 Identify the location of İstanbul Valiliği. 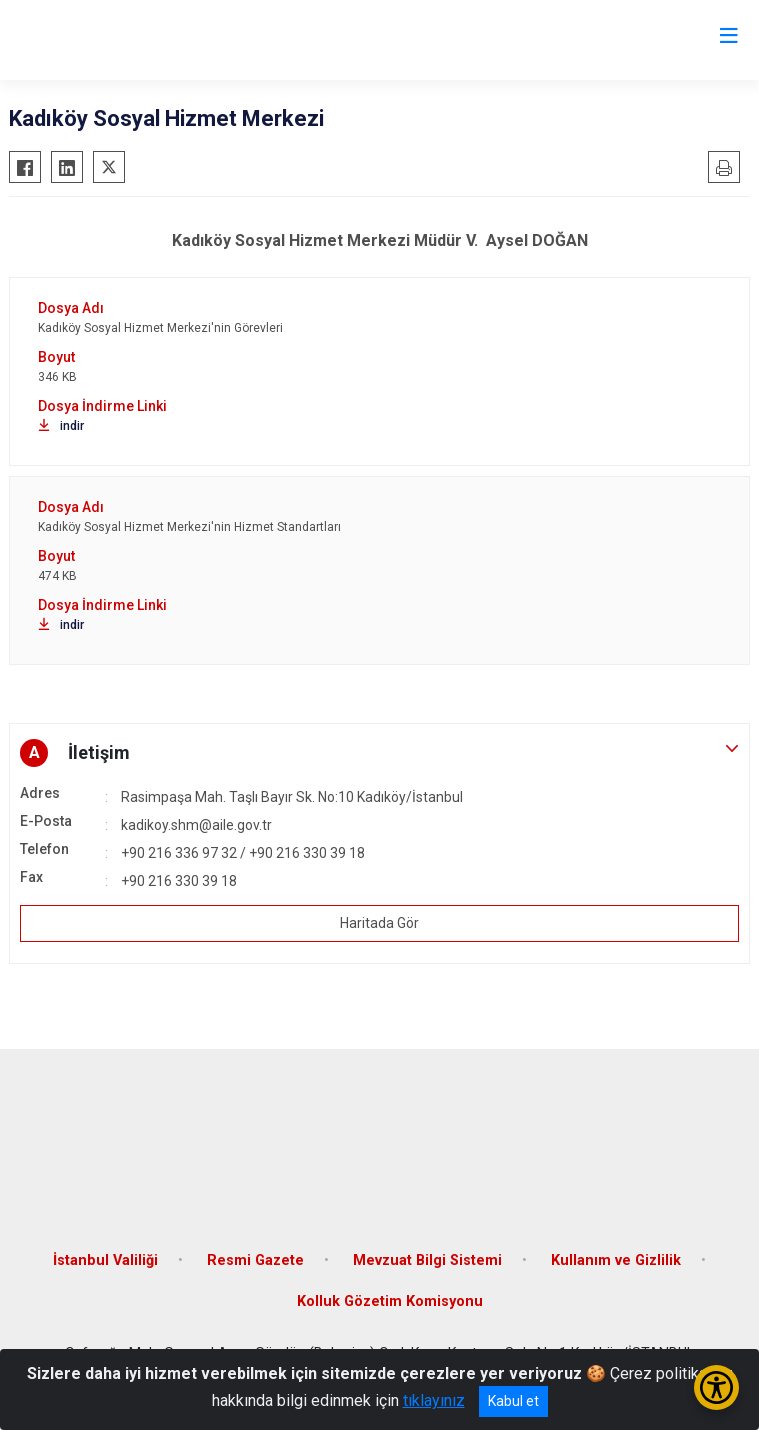
(105, 1260).